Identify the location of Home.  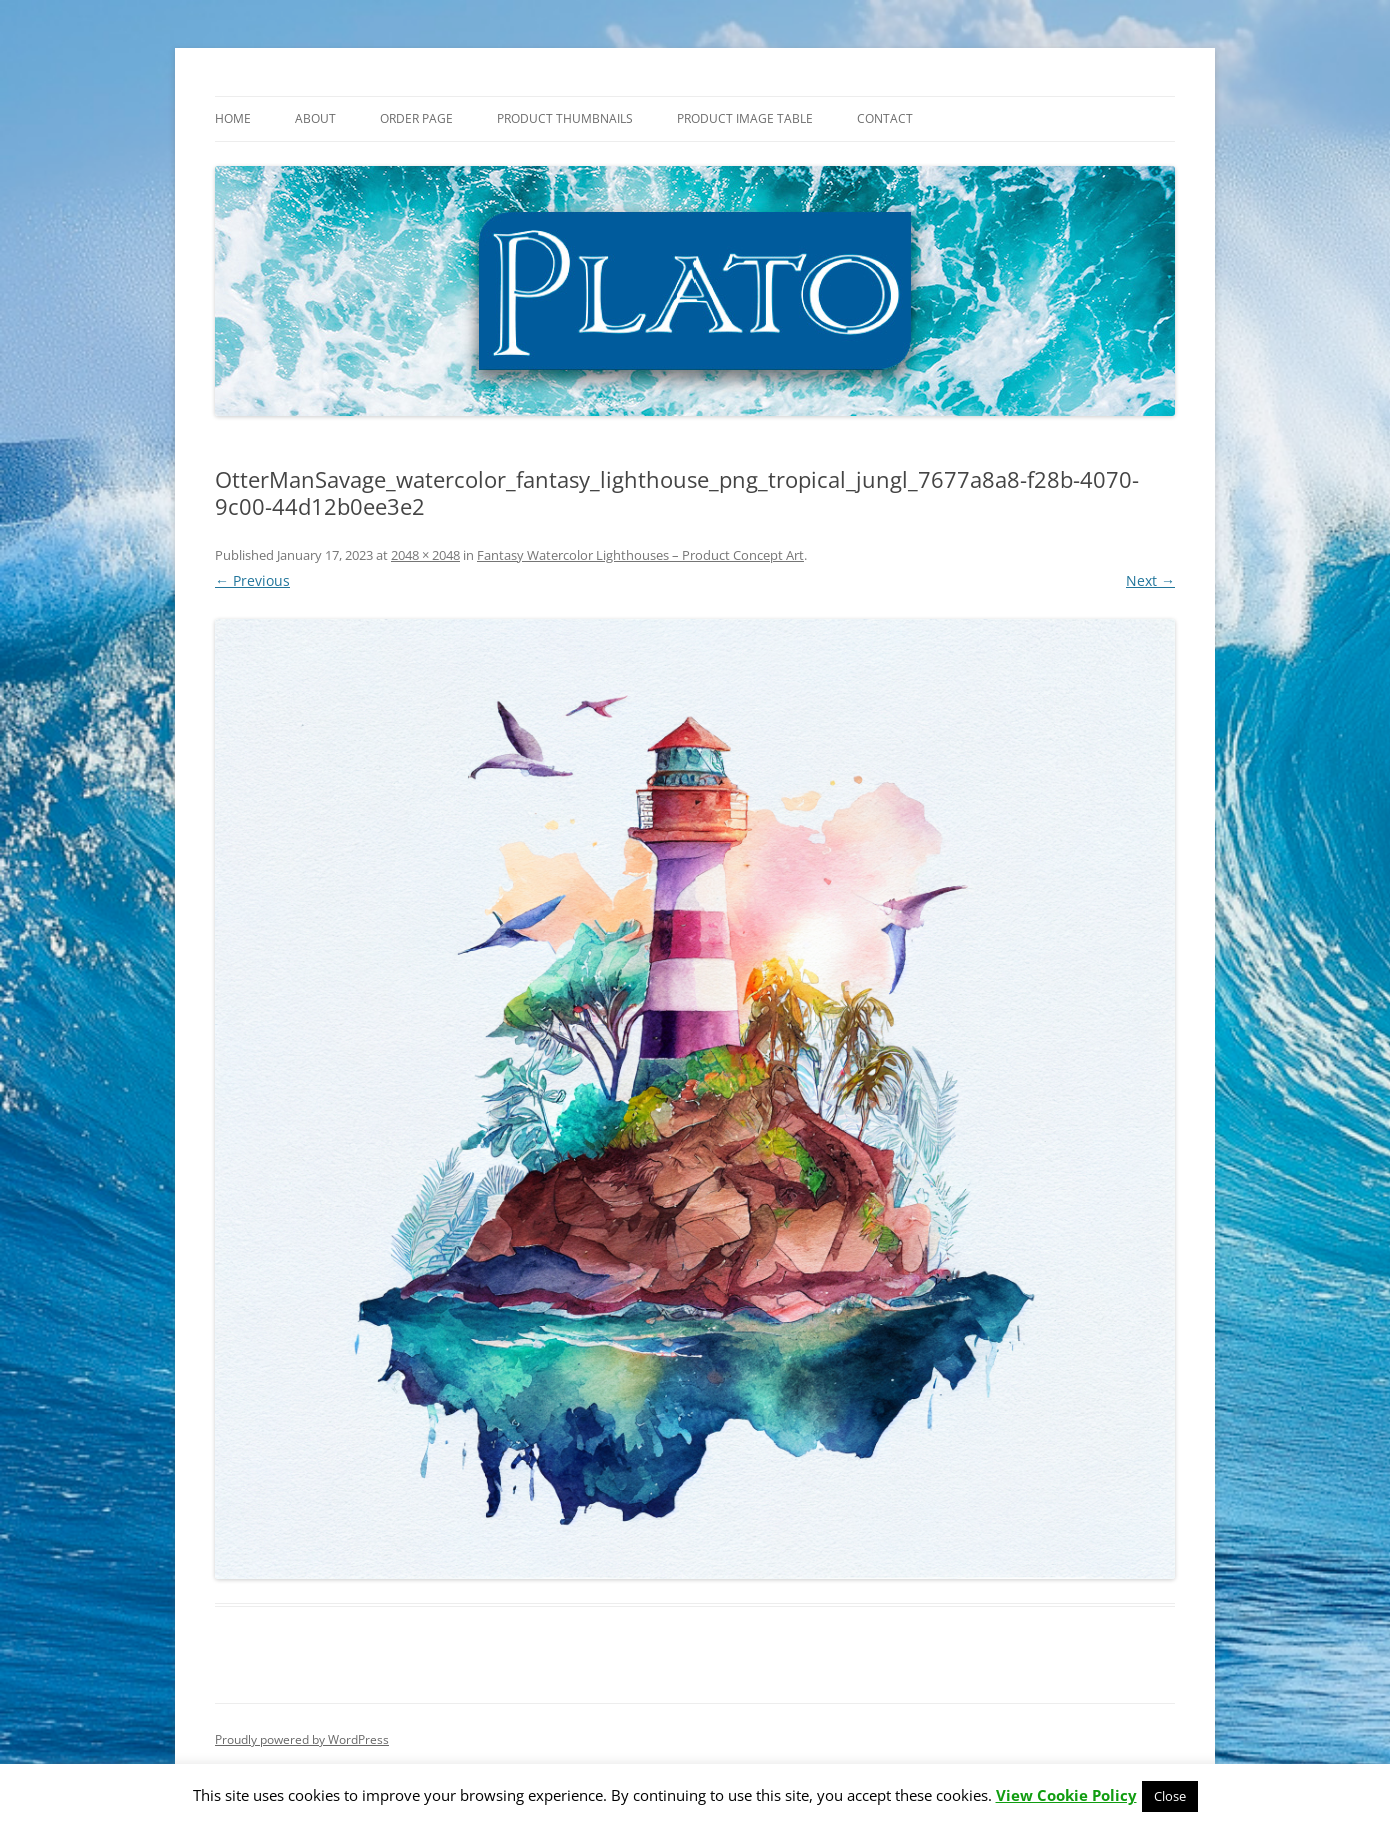
(233, 118).